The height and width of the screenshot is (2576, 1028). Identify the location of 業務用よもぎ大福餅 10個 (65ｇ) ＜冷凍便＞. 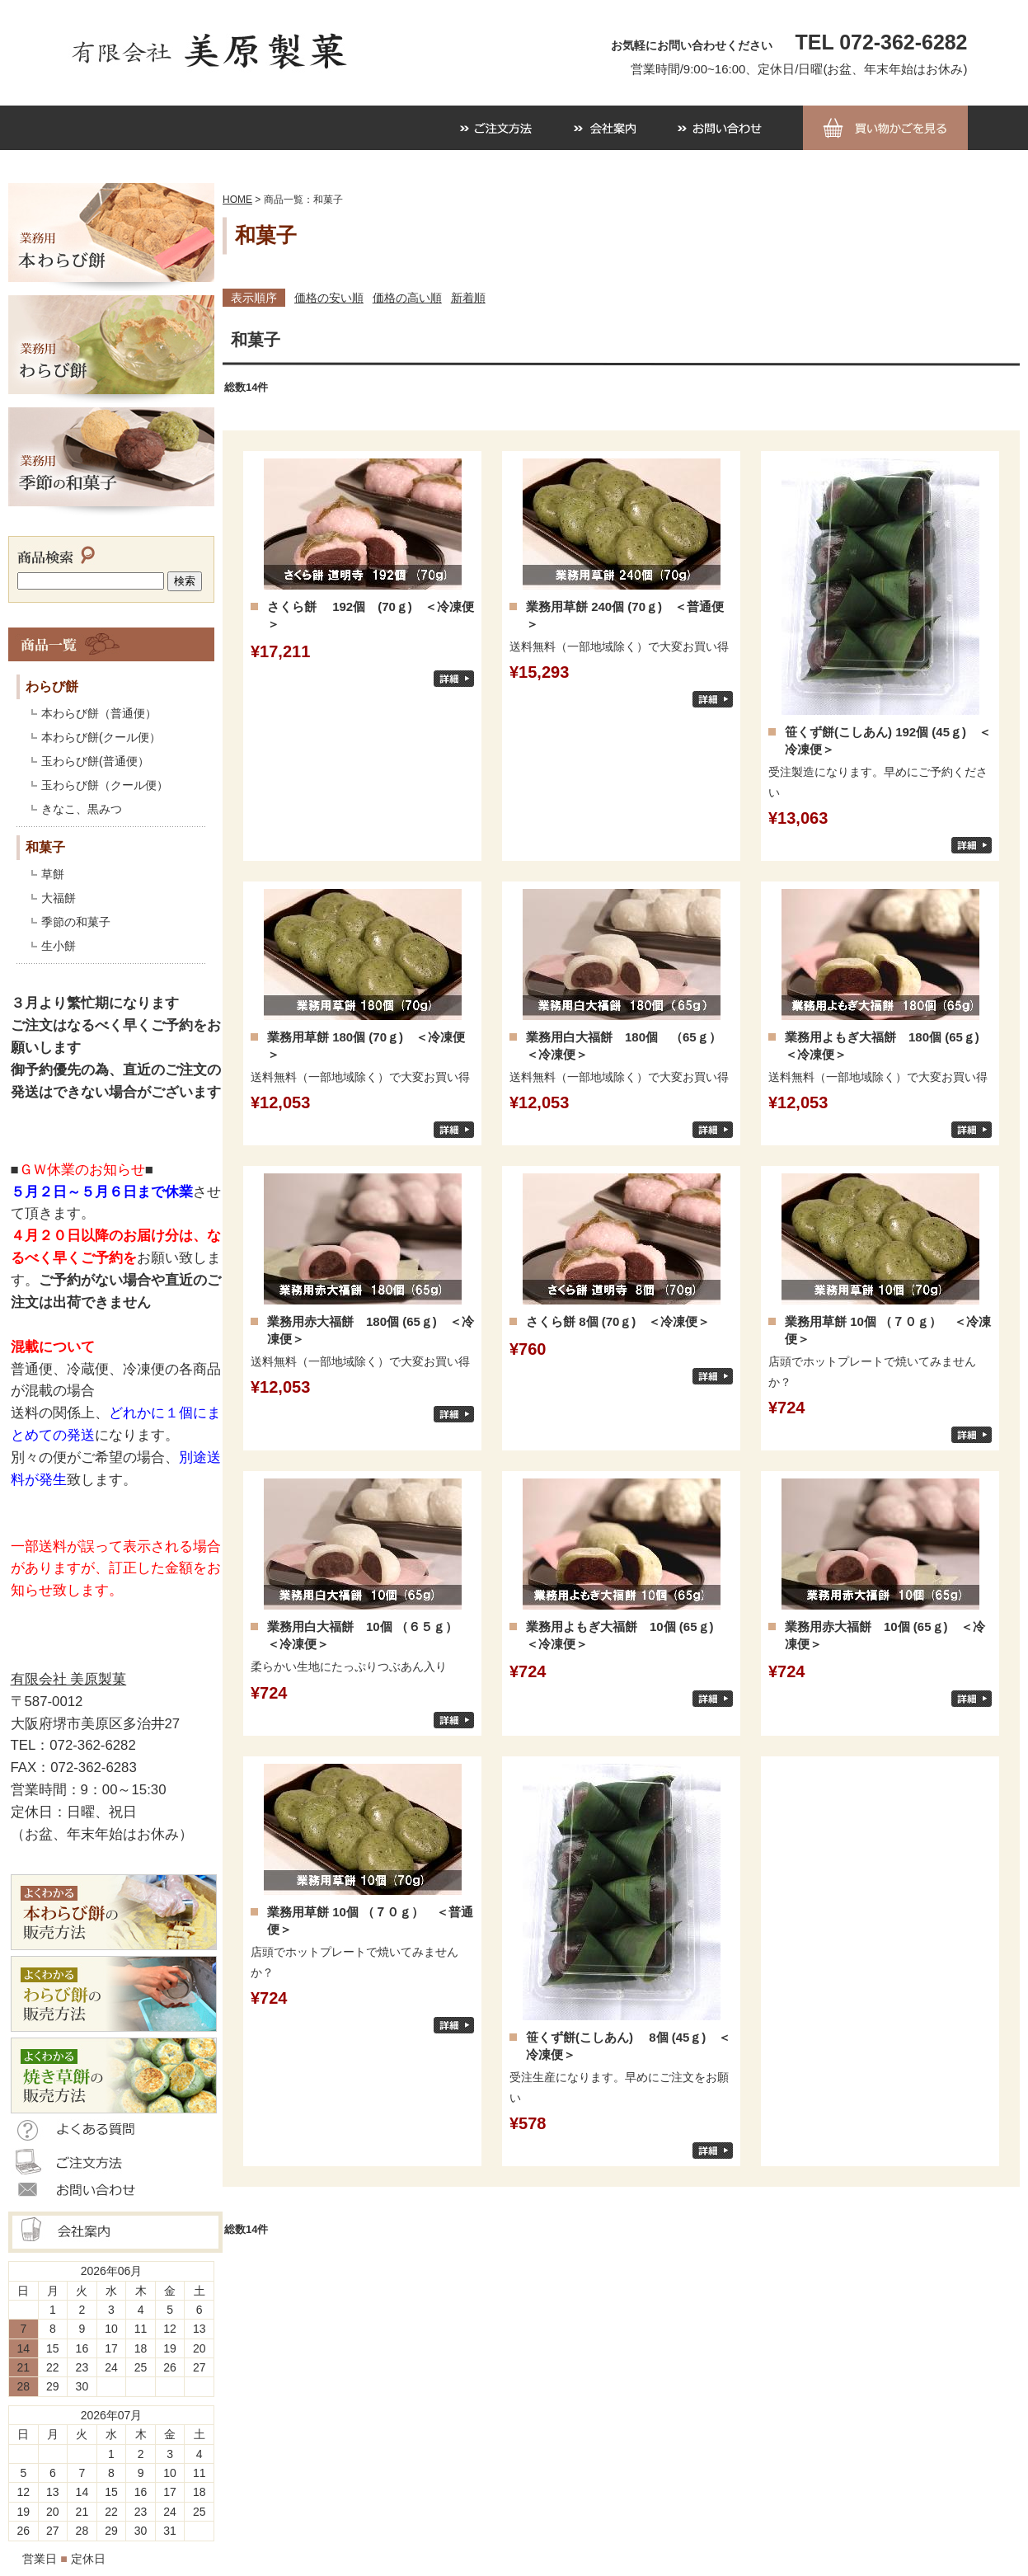
(626, 1635).